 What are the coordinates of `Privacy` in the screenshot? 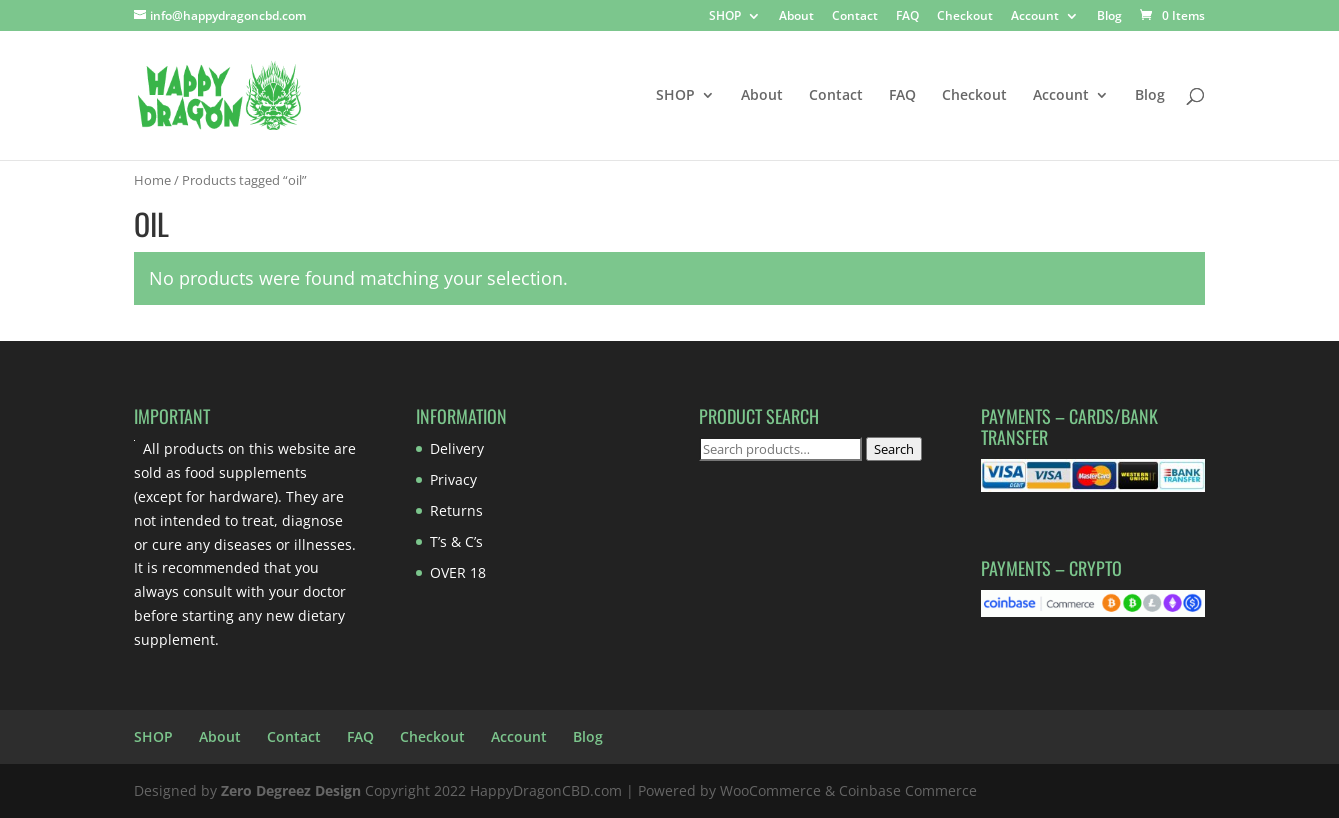 It's located at (453, 479).